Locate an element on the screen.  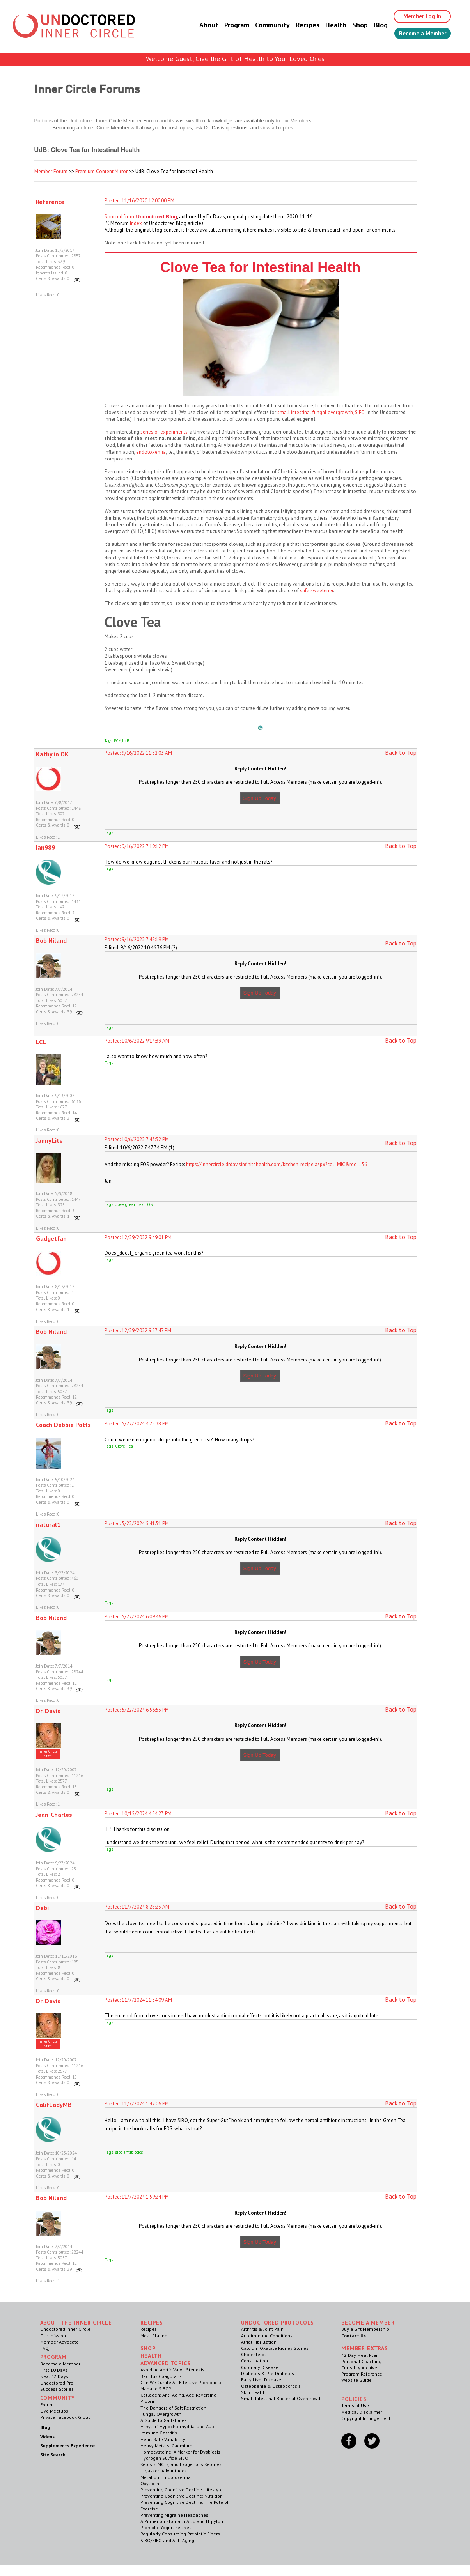
Website Guide is located at coordinates (356, 2380).